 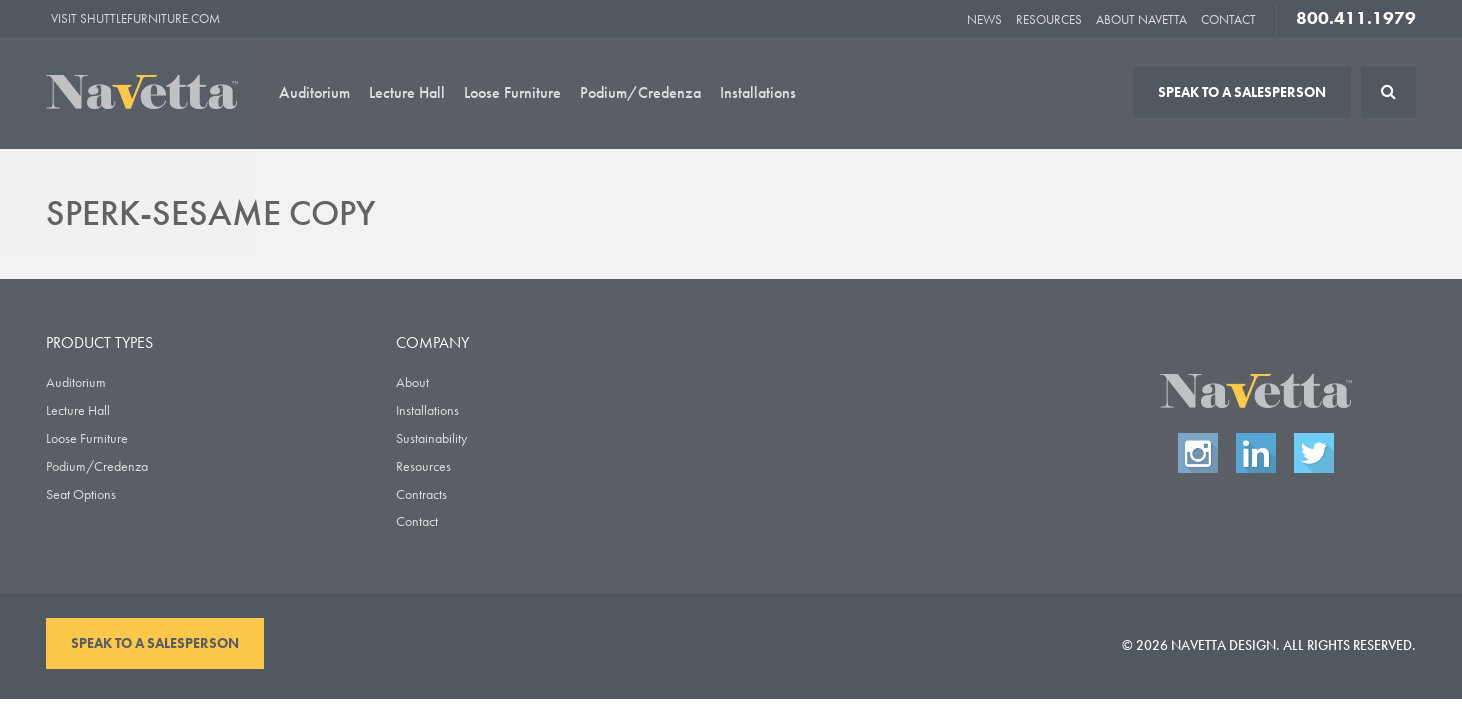 I want to click on Sustainability, so click(x=431, y=438).